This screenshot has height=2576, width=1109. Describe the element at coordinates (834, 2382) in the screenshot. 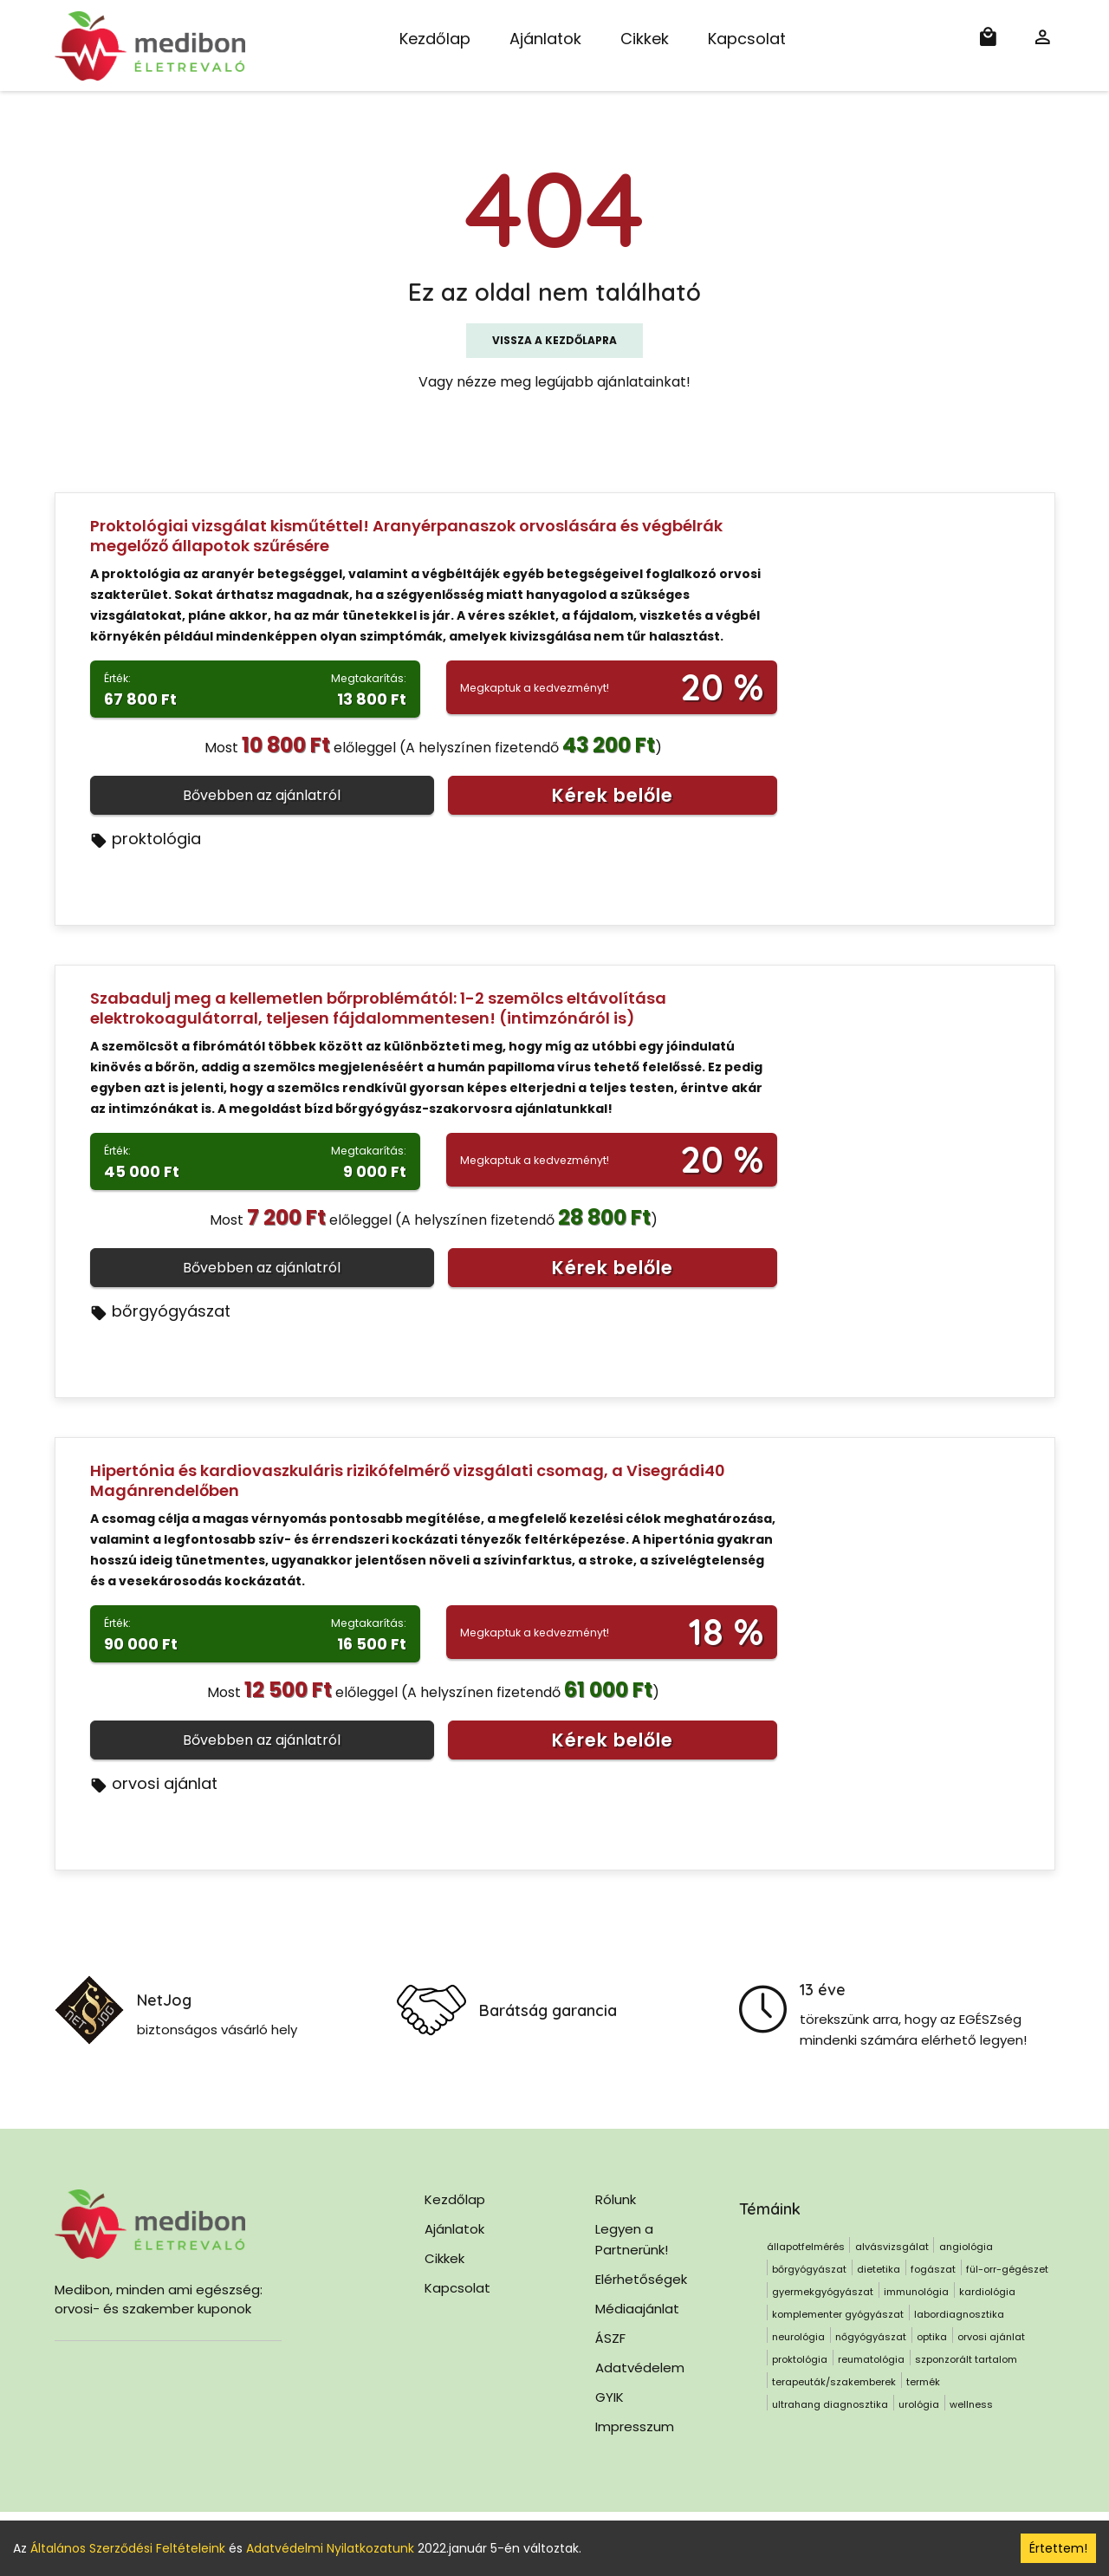

I see `terapeuták/szakemberek` at that location.